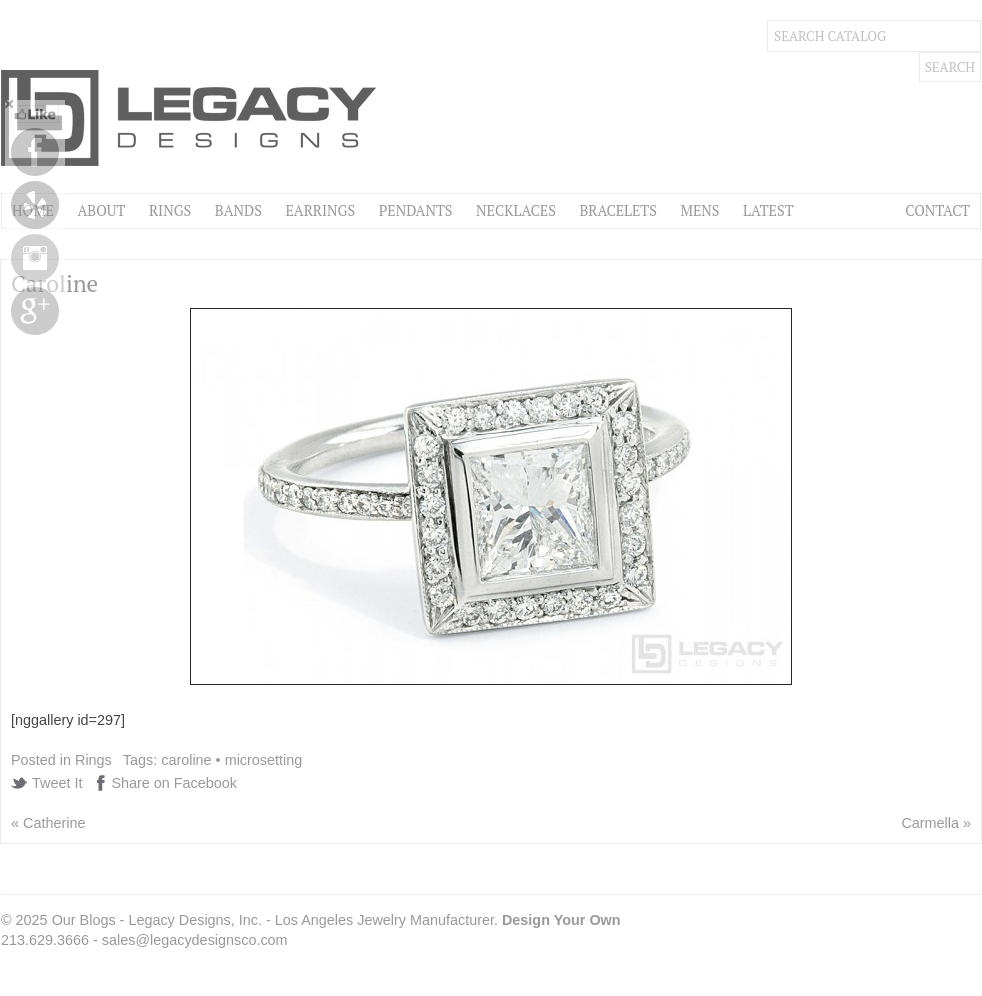  Describe the element at coordinates (264, 760) in the screenshot. I see `microsetting` at that location.